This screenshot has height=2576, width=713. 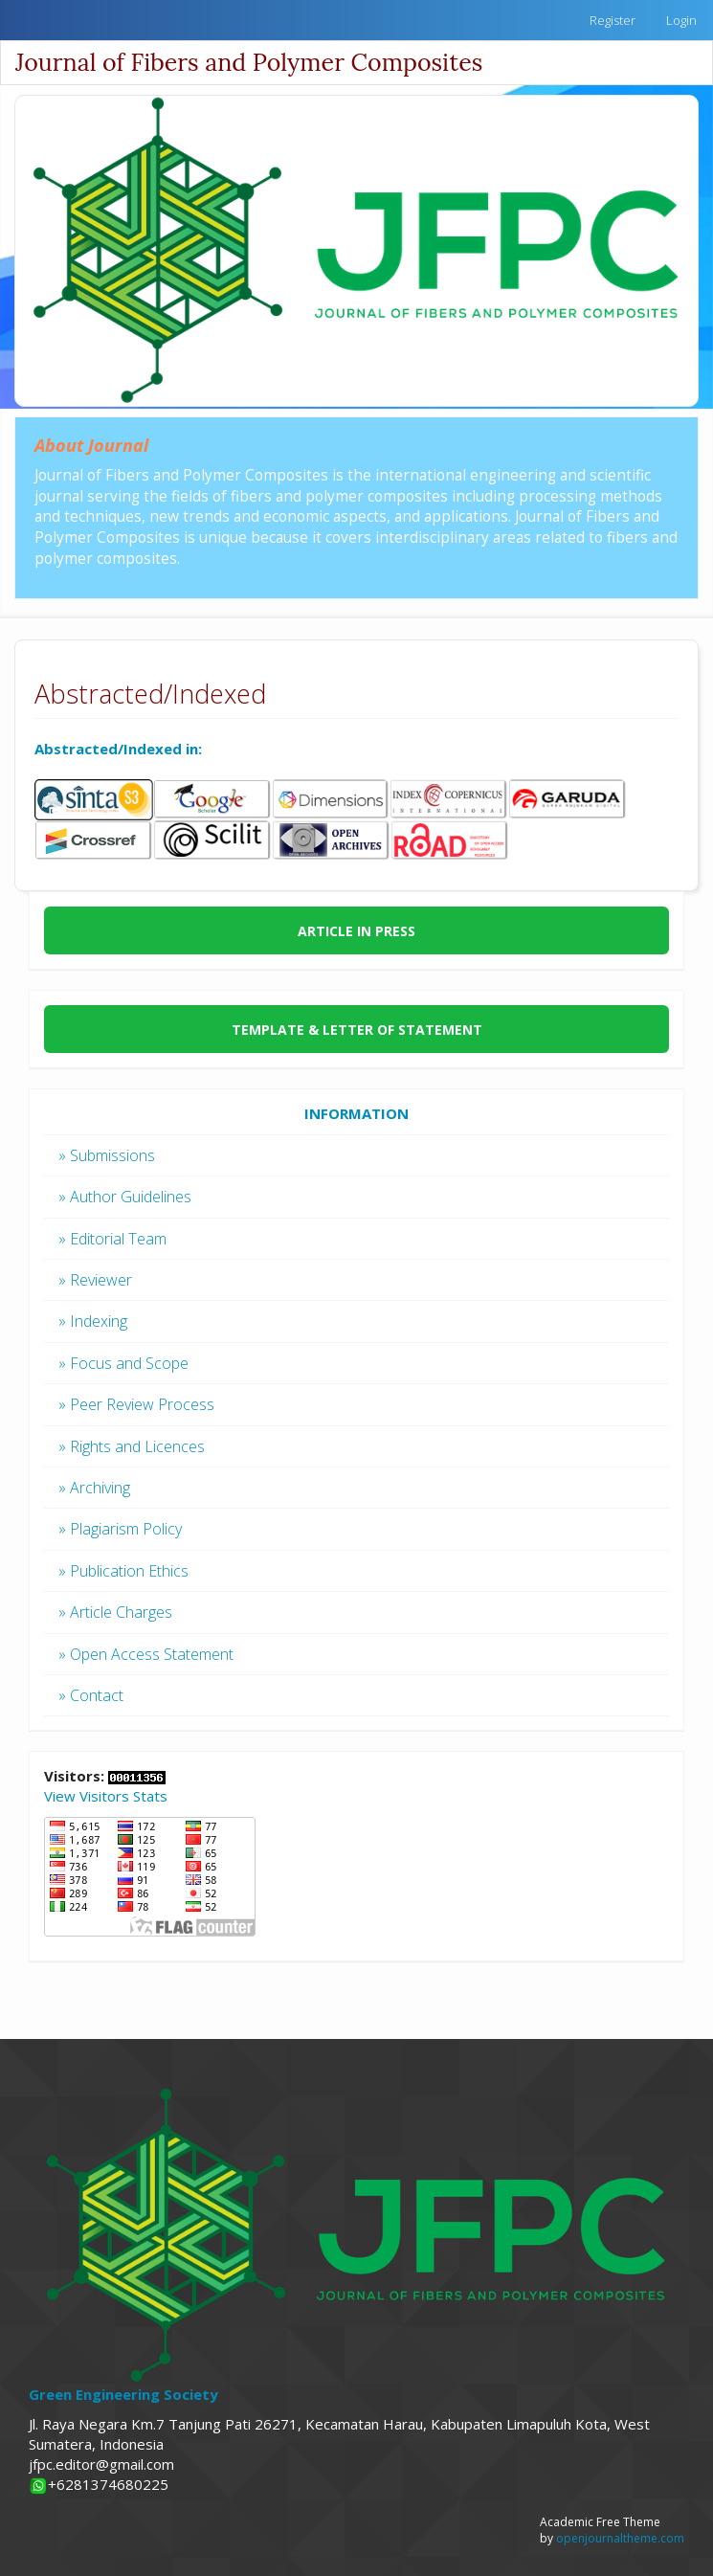 What do you see at coordinates (112, 1238) in the screenshot?
I see `» Editorial Team` at bounding box center [112, 1238].